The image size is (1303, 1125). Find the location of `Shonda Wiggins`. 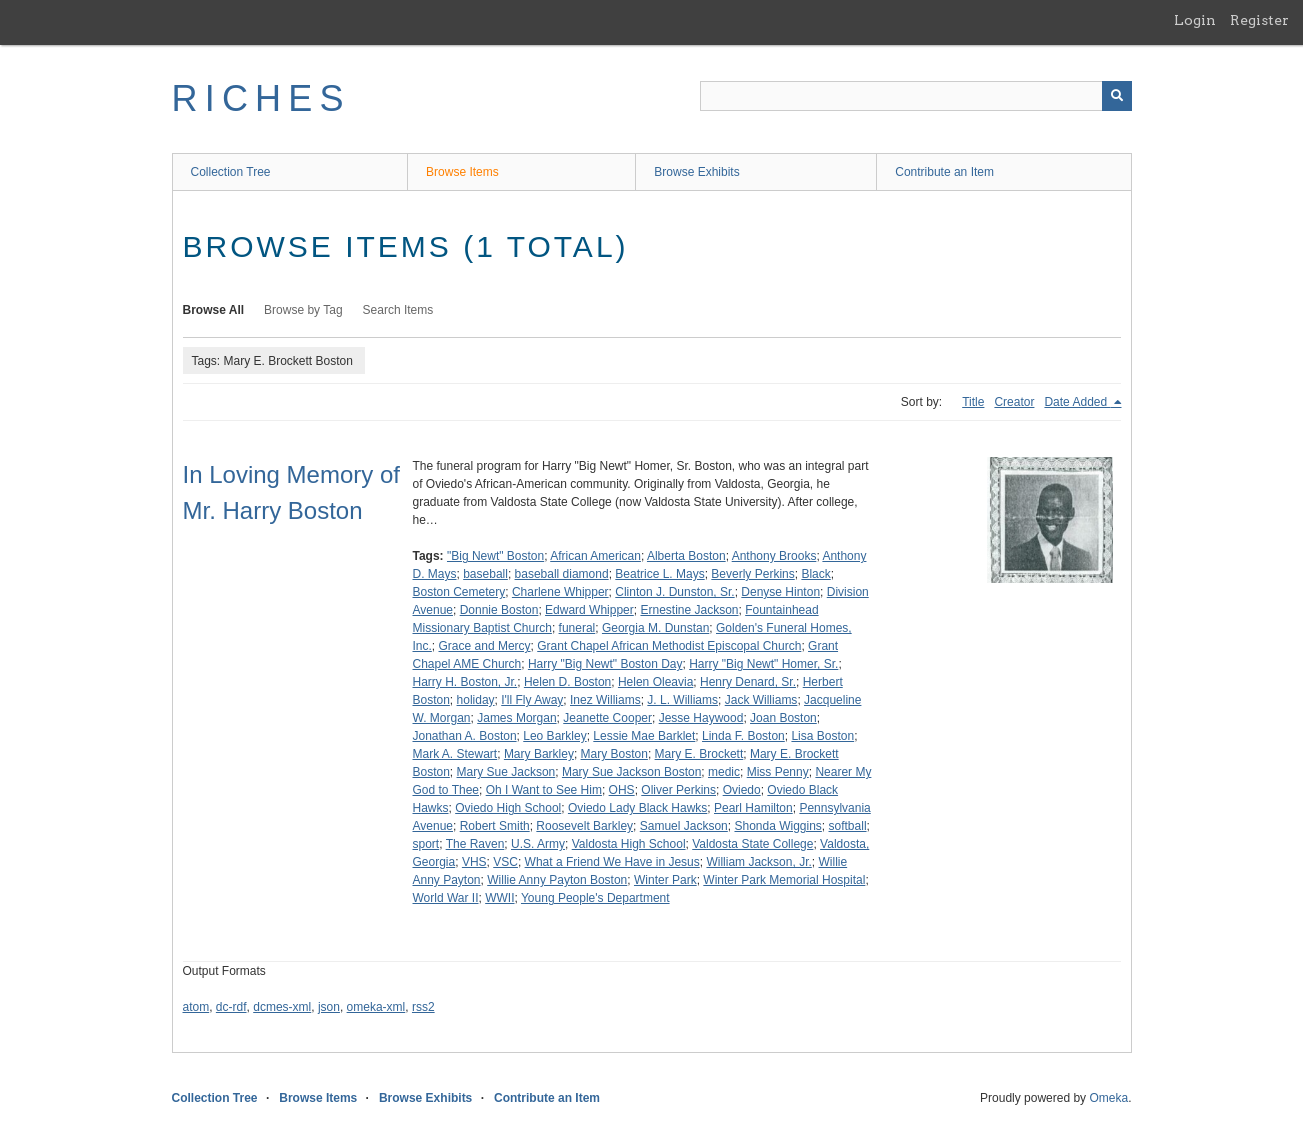

Shonda Wiggins is located at coordinates (777, 826).